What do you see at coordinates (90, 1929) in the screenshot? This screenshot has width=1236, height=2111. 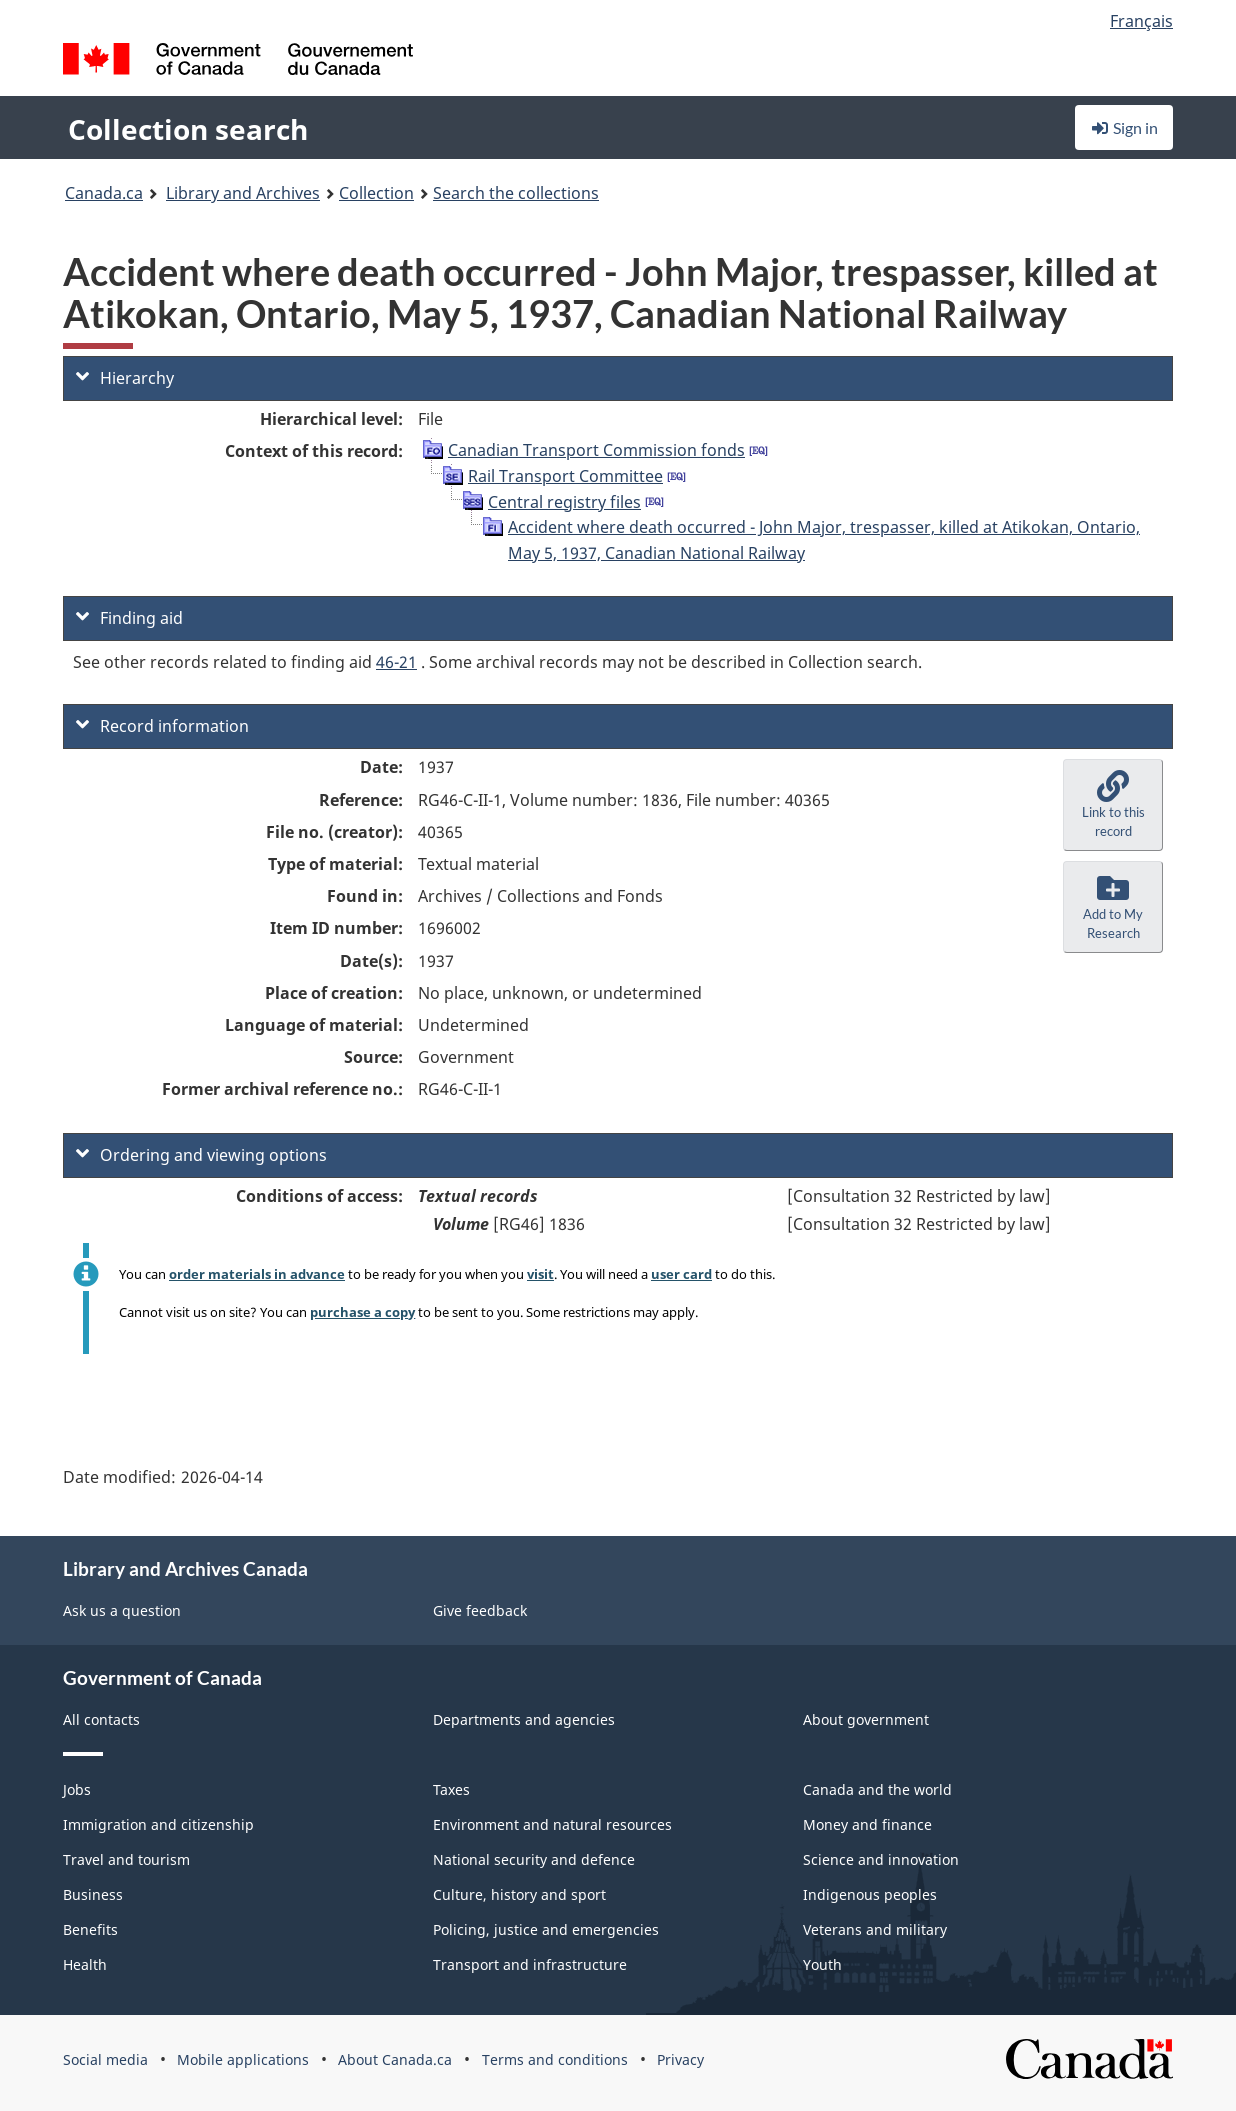 I see `Benefits` at bounding box center [90, 1929].